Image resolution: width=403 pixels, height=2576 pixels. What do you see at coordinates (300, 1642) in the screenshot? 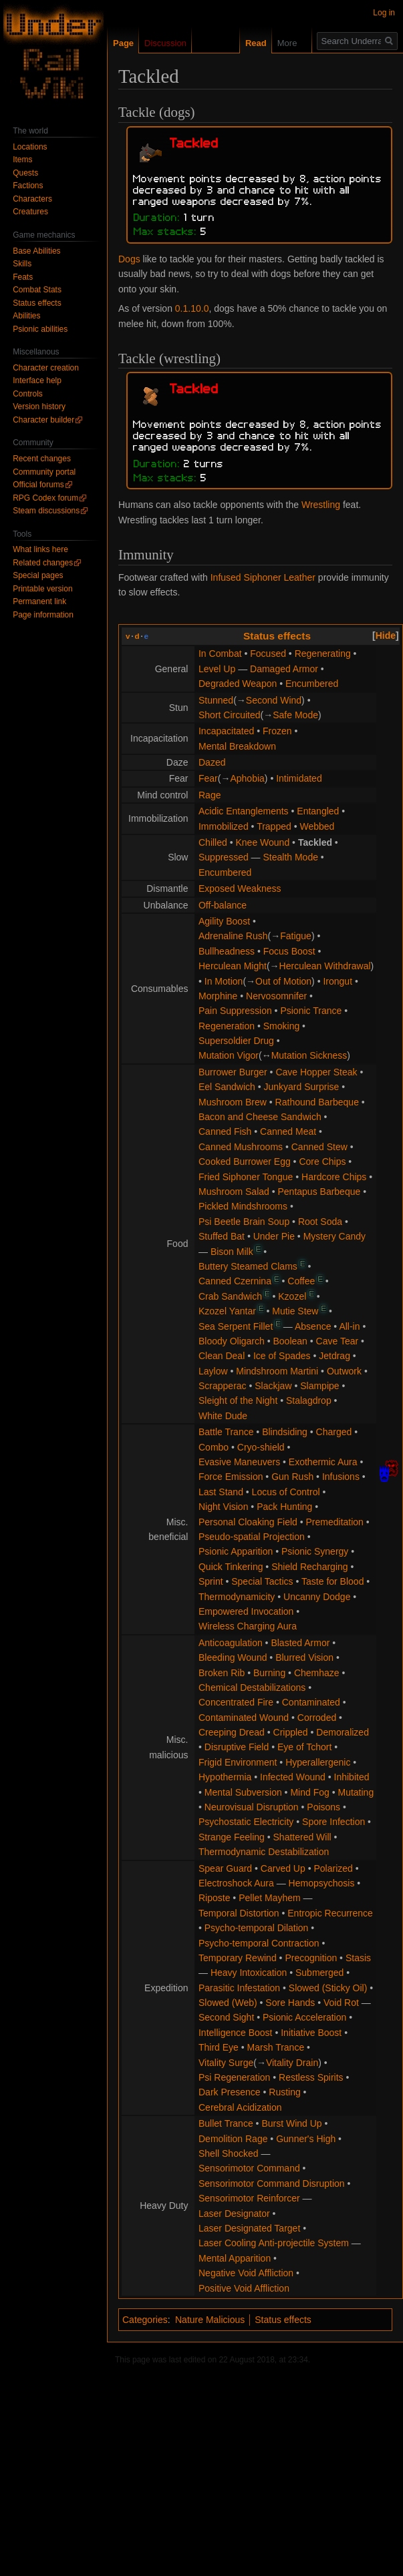
I see `Blasted Armor` at bounding box center [300, 1642].